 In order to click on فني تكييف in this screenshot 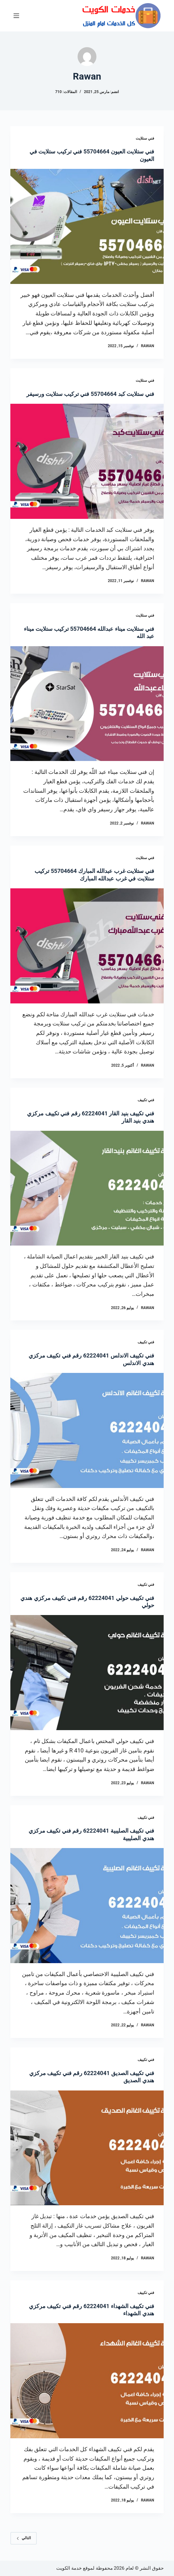, I will do `click(146, 1100)`.